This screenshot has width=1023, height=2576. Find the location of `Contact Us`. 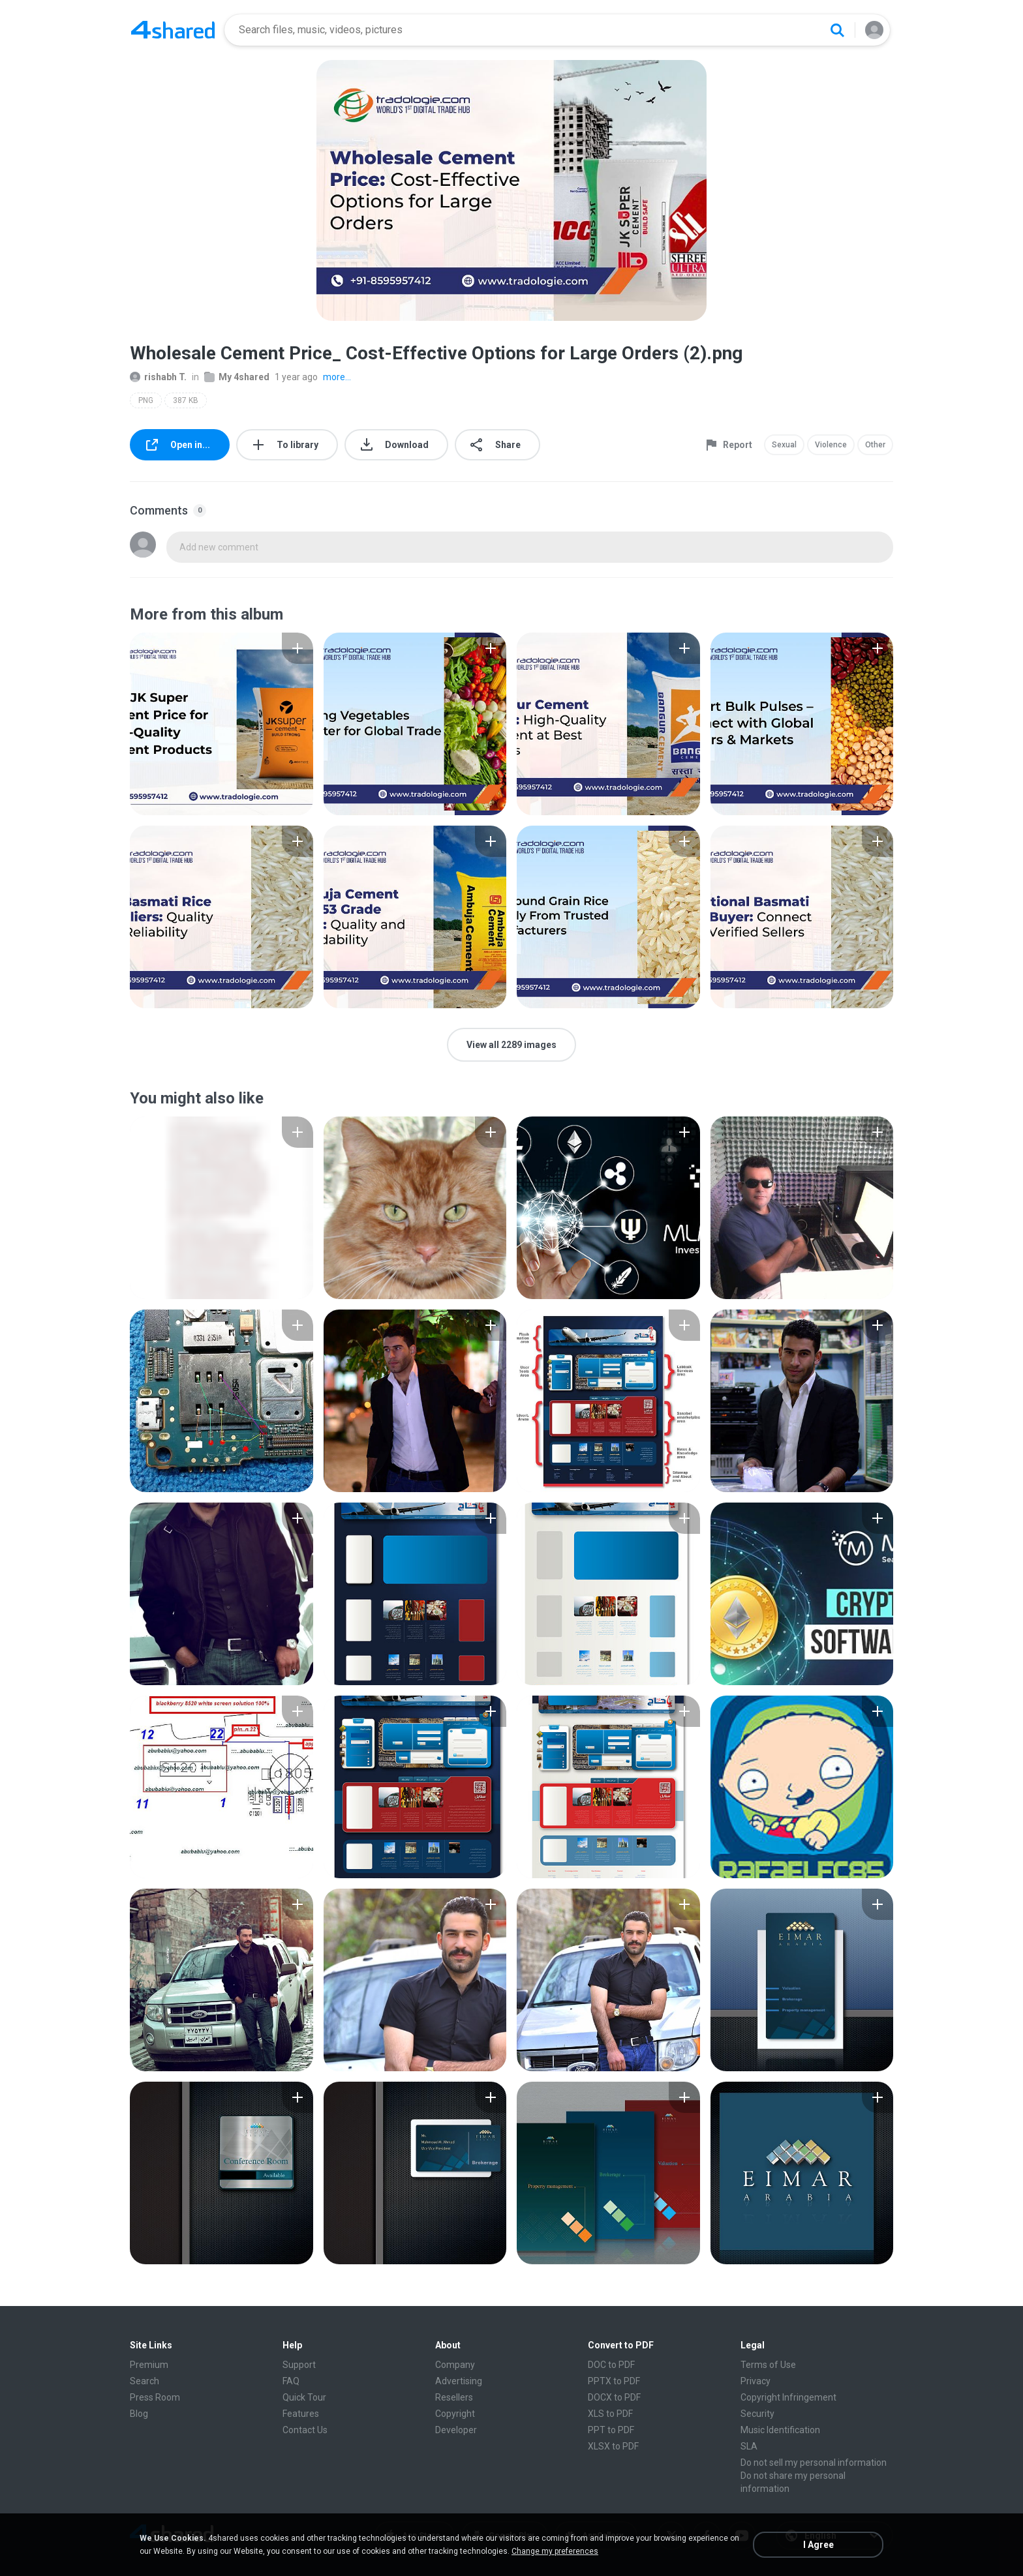

Contact Us is located at coordinates (305, 2430).